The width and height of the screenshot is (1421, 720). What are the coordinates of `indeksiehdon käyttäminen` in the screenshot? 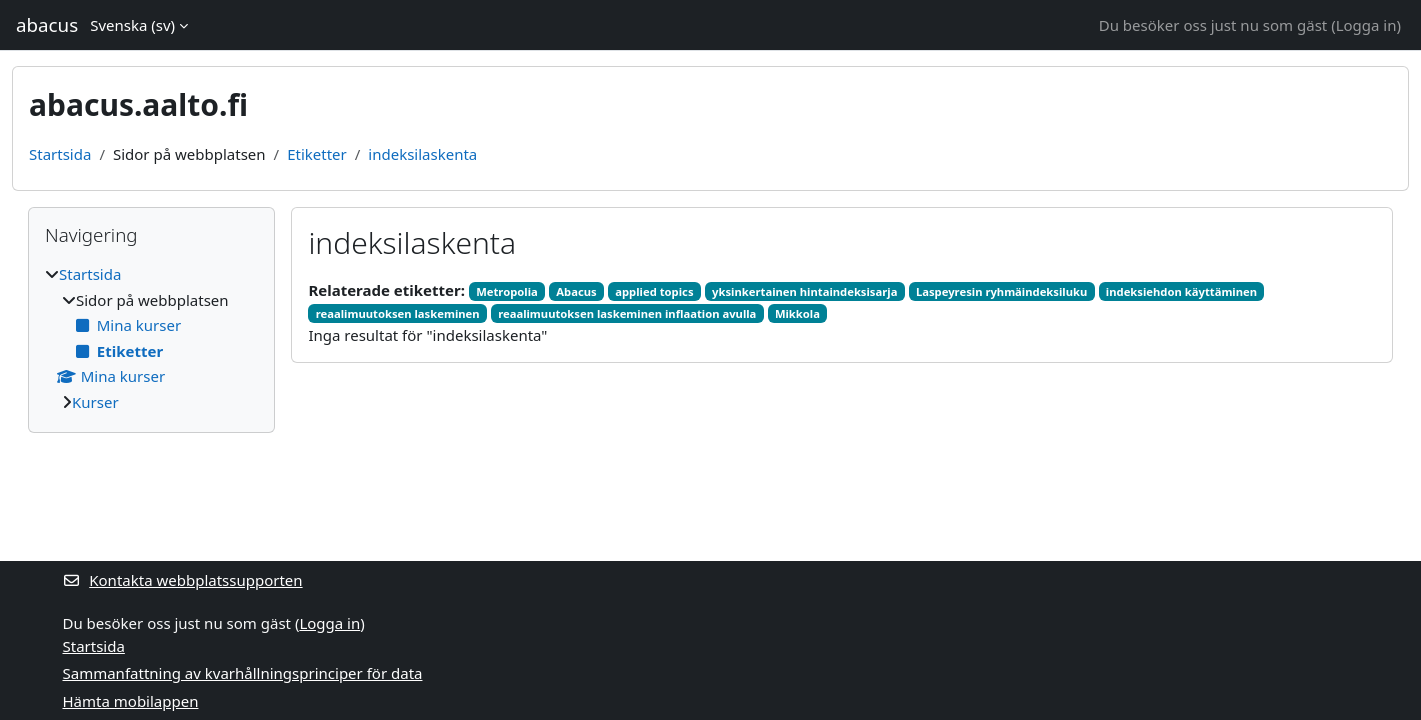 It's located at (1181, 291).